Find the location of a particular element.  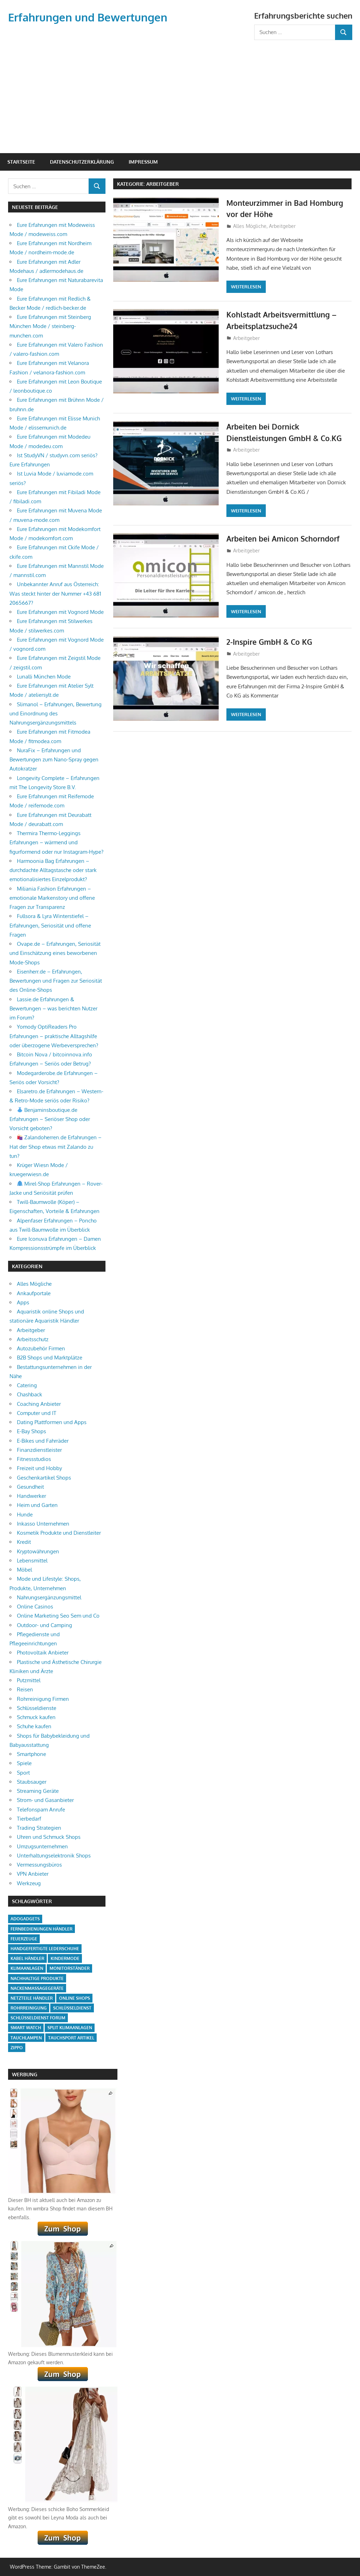

Reisen is located at coordinates (25, 1689).